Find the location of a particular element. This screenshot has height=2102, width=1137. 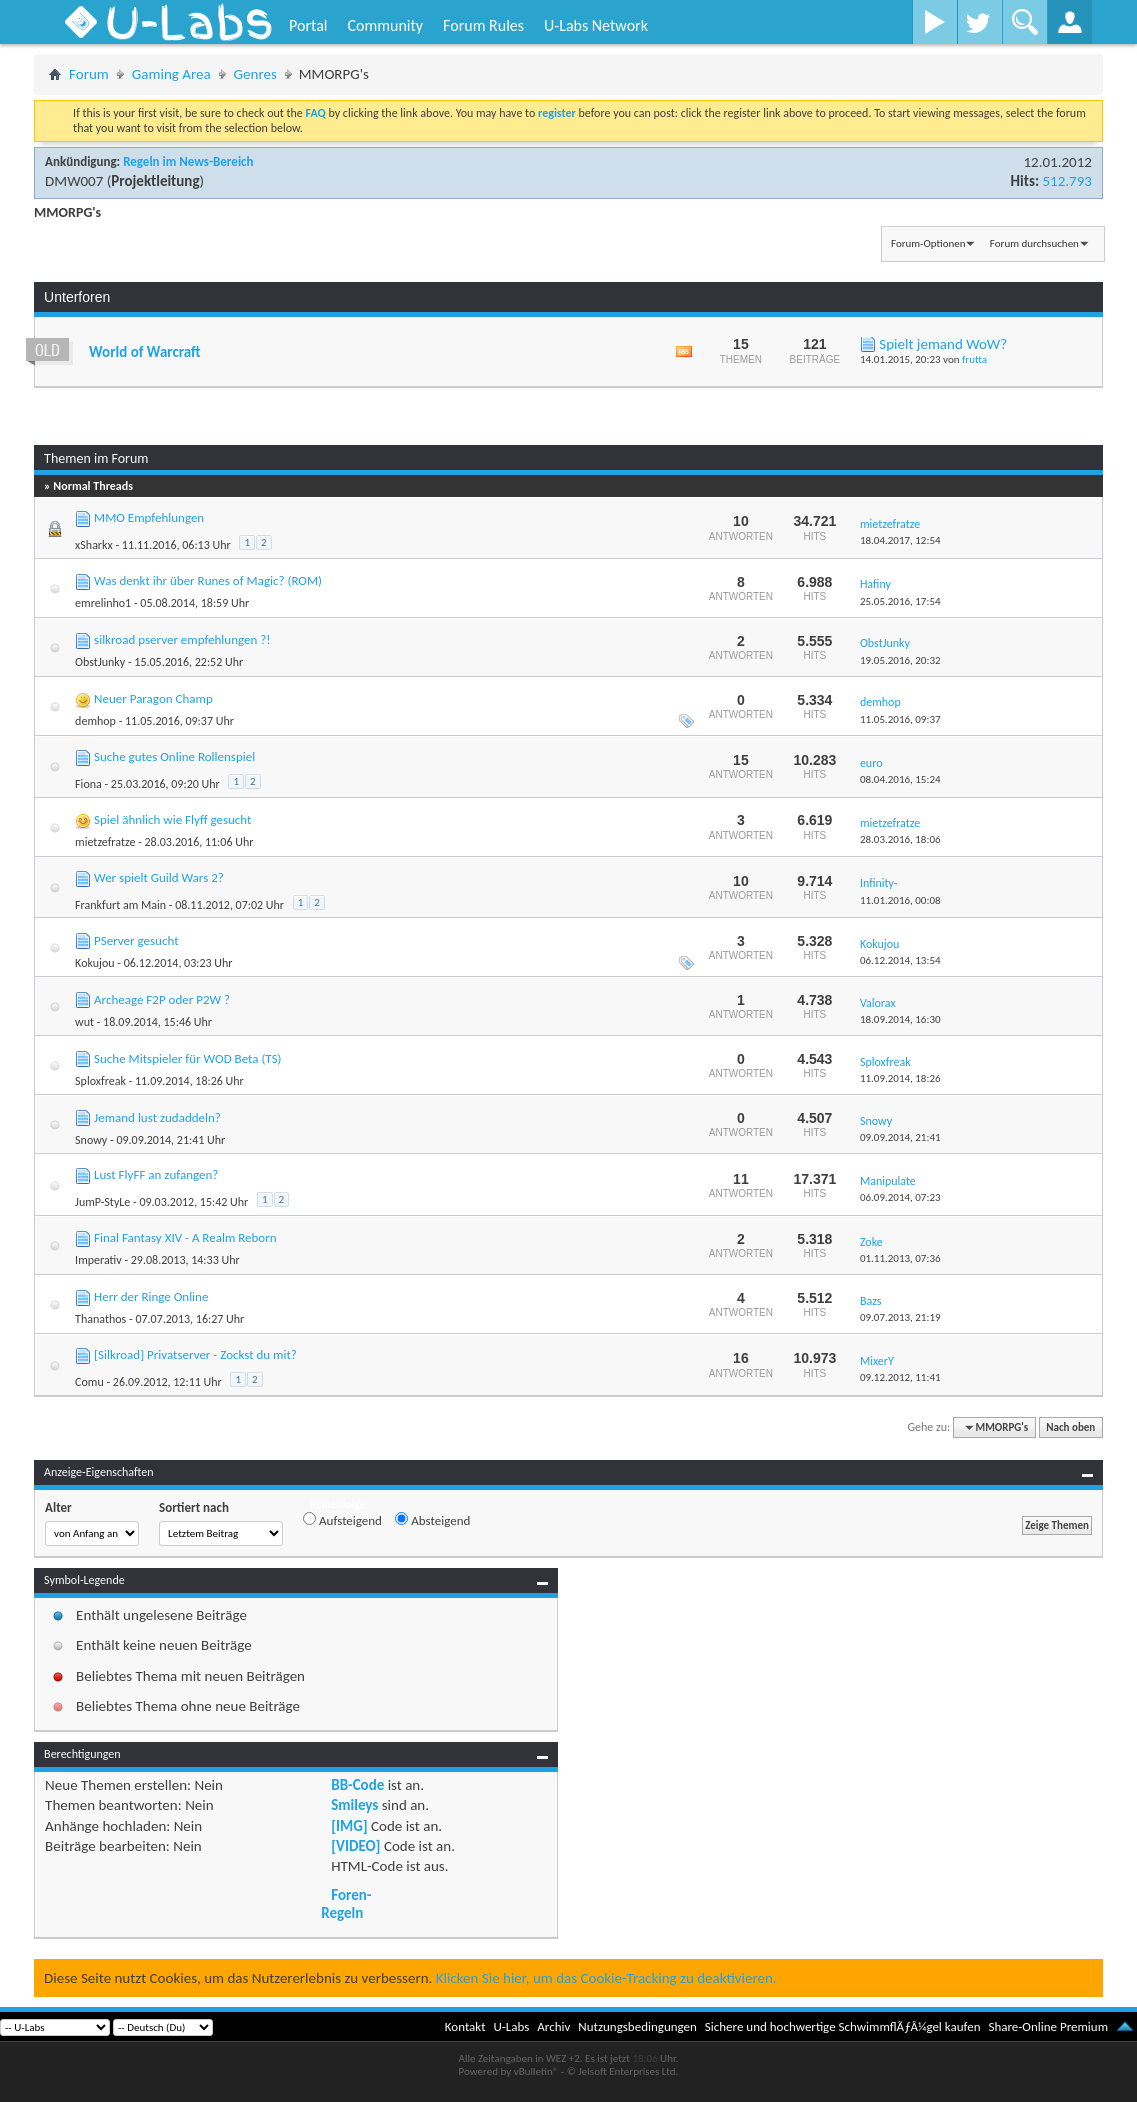

Kontakt is located at coordinates (465, 2026).